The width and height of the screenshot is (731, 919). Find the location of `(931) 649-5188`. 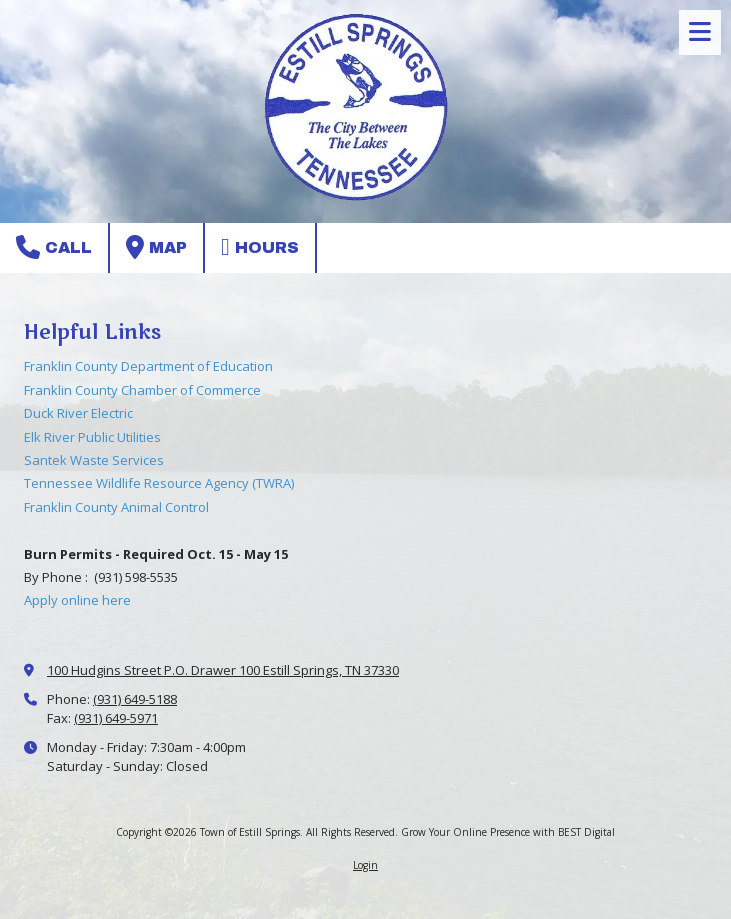

(931) 649-5188 is located at coordinates (135, 699).